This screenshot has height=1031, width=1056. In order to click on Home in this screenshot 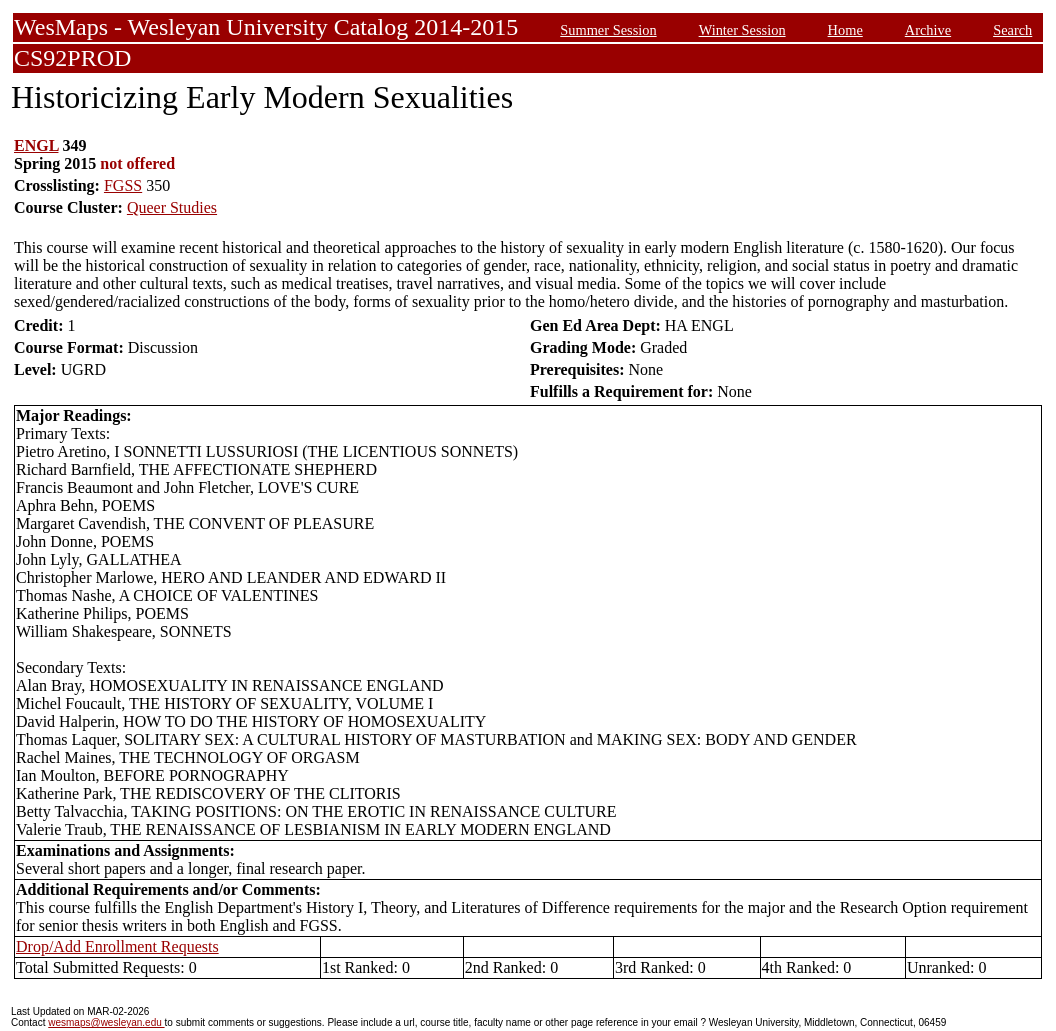, I will do `click(845, 30)`.